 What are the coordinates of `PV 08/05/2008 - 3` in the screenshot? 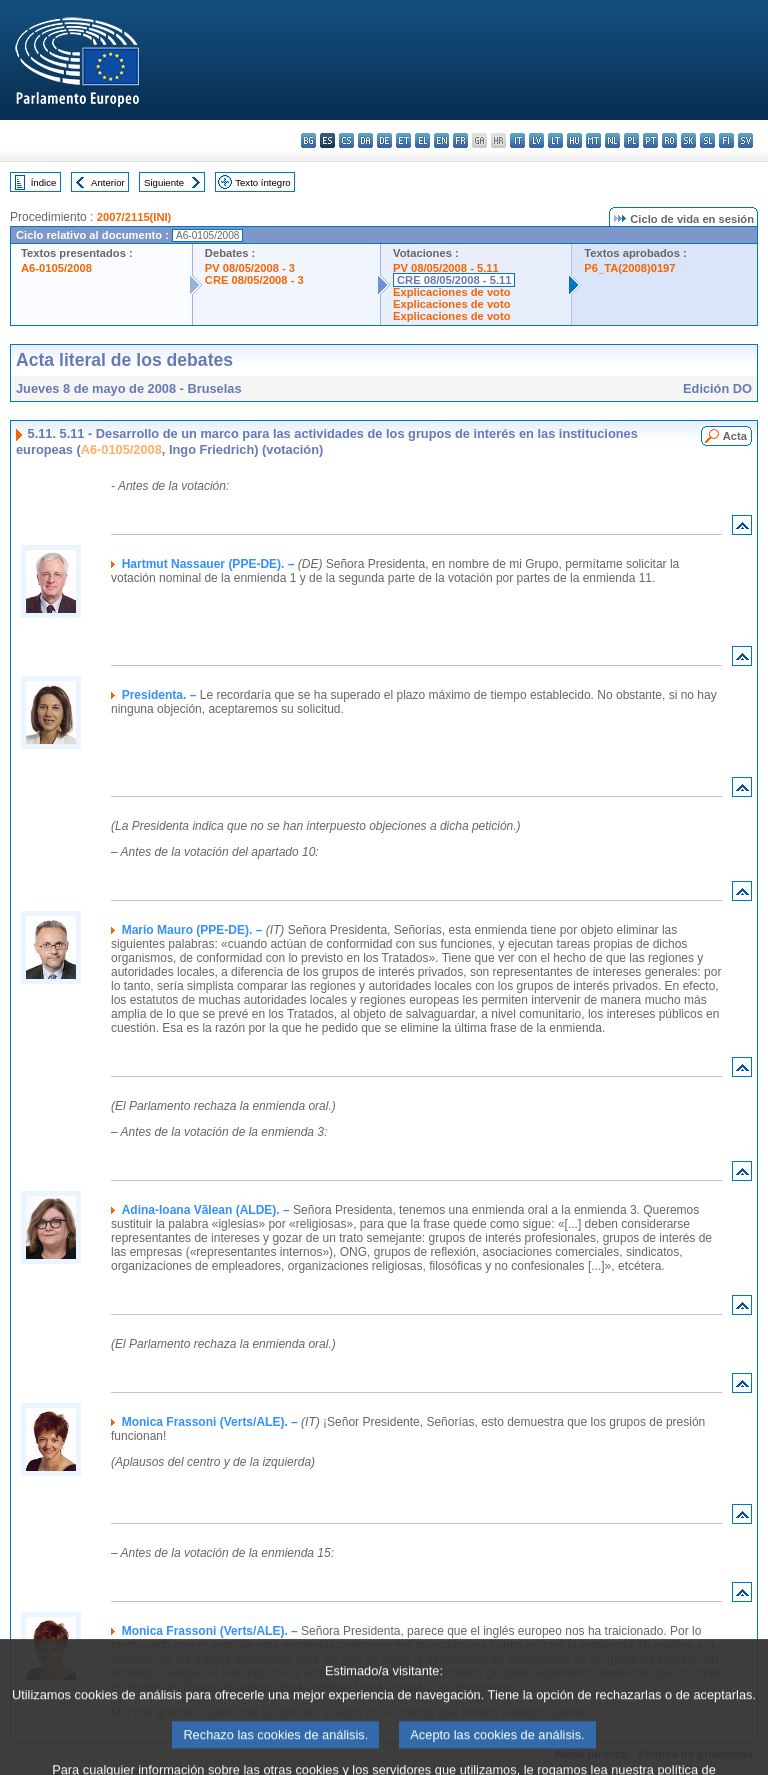 It's located at (250, 268).